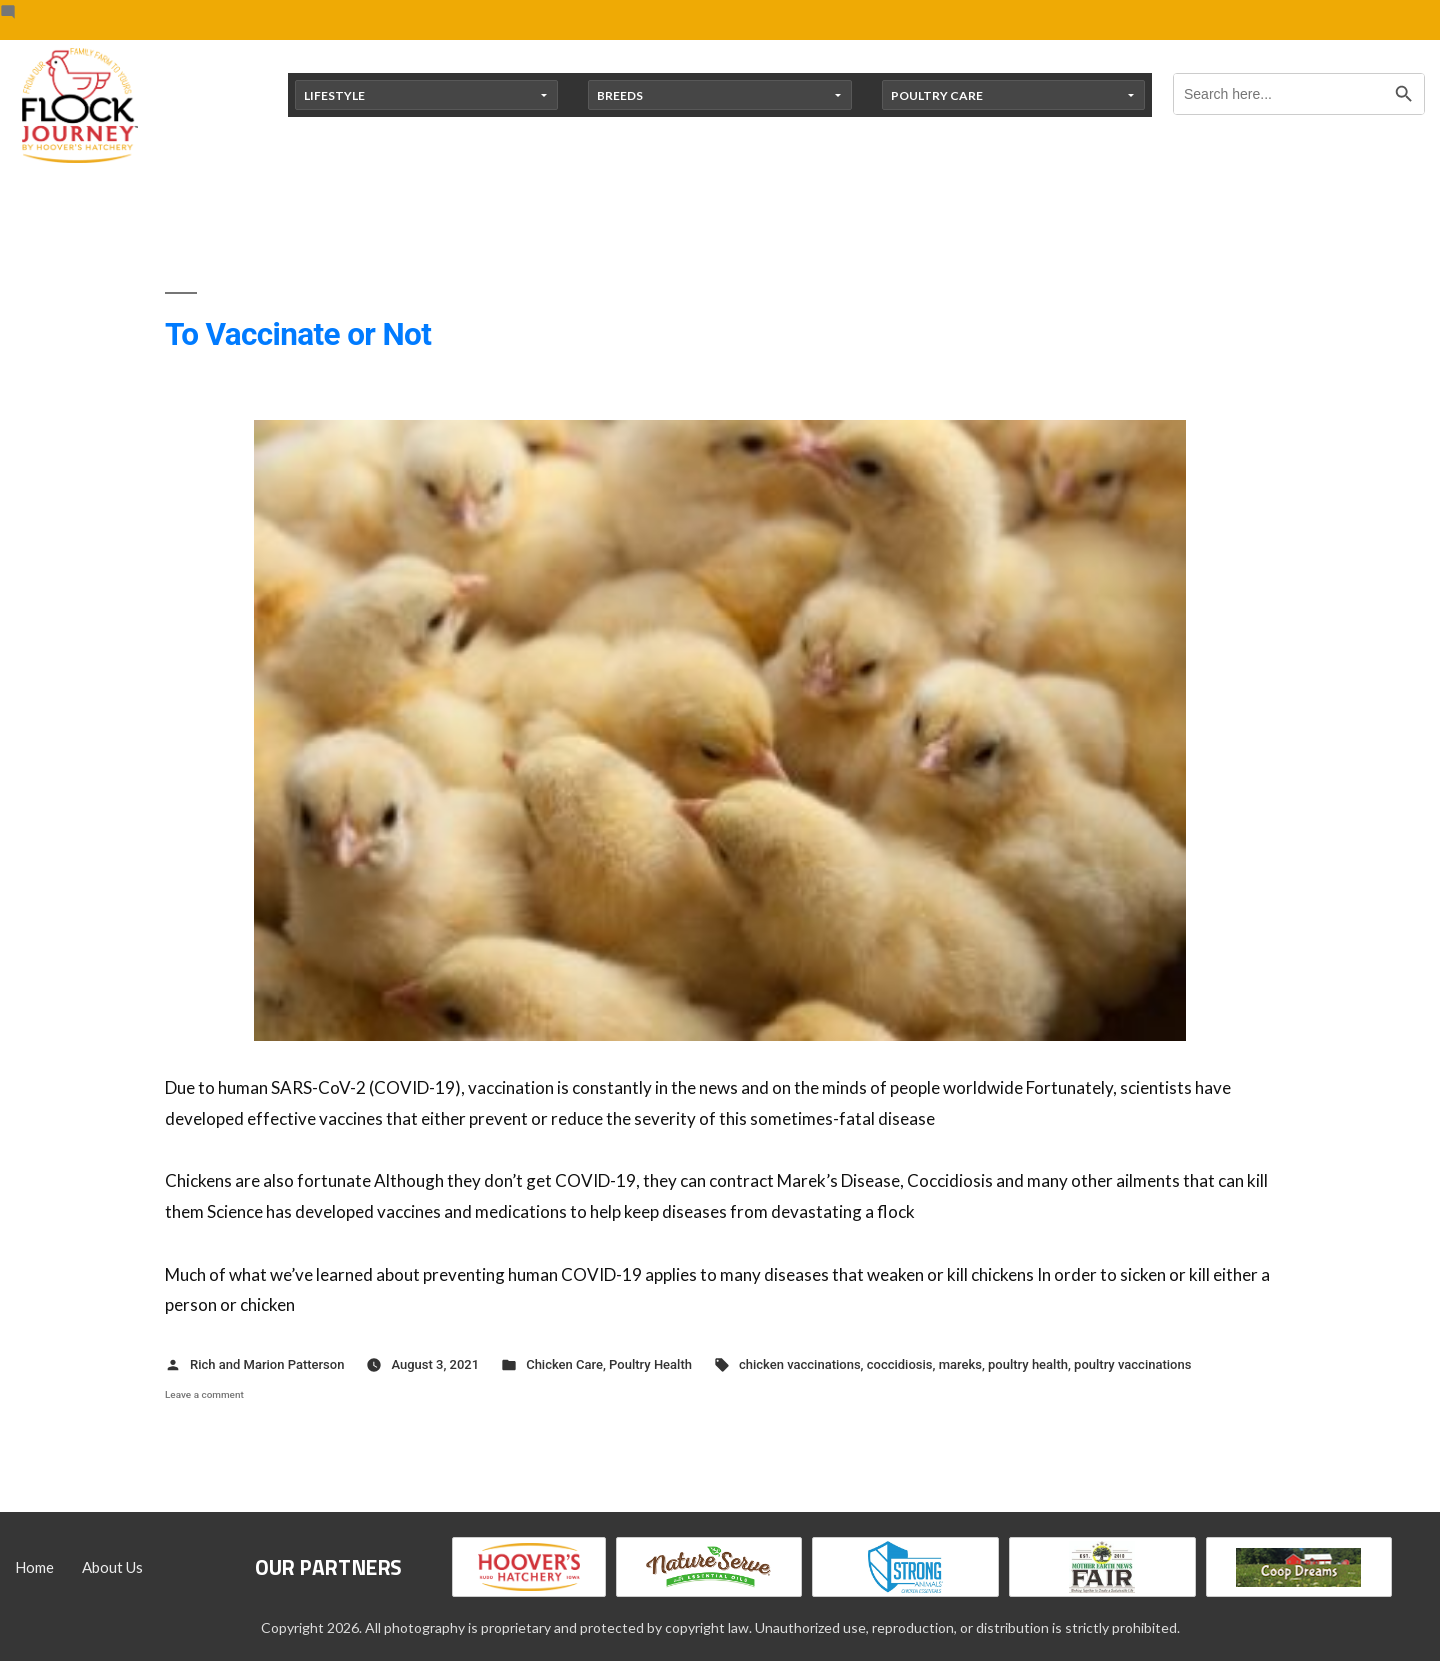 Image resolution: width=1440 pixels, height=1661 pixels. Describe the element at coordinates (267, 1364) in the screenshot. I see `Rich and Marion Patterson` at that location.